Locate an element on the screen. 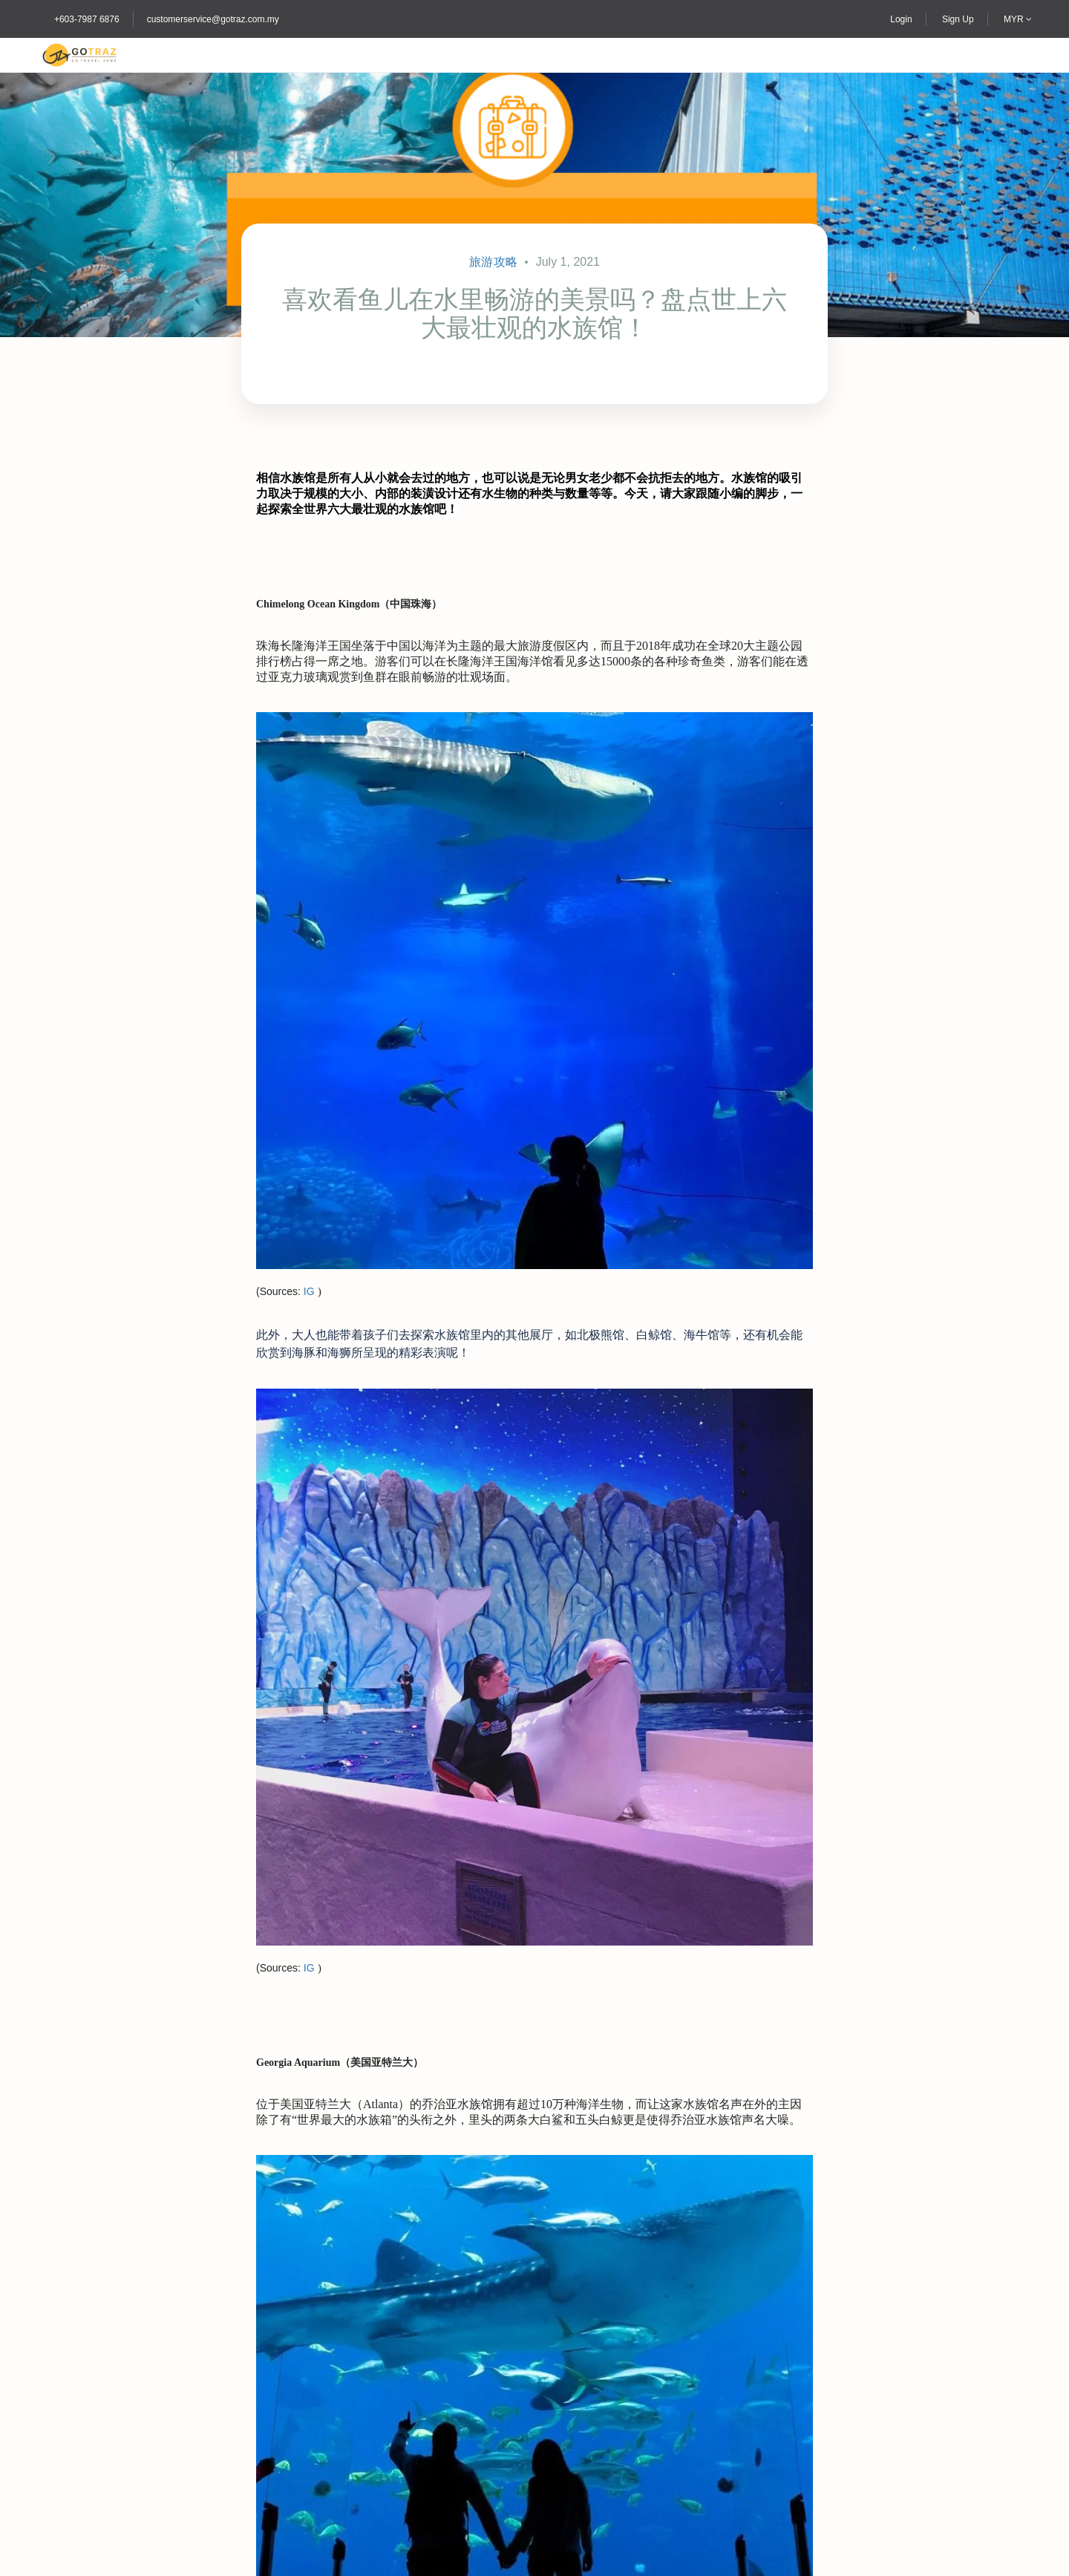 This screenshot has width=1069, height=2576. Login is located at coordinates (901, 19).